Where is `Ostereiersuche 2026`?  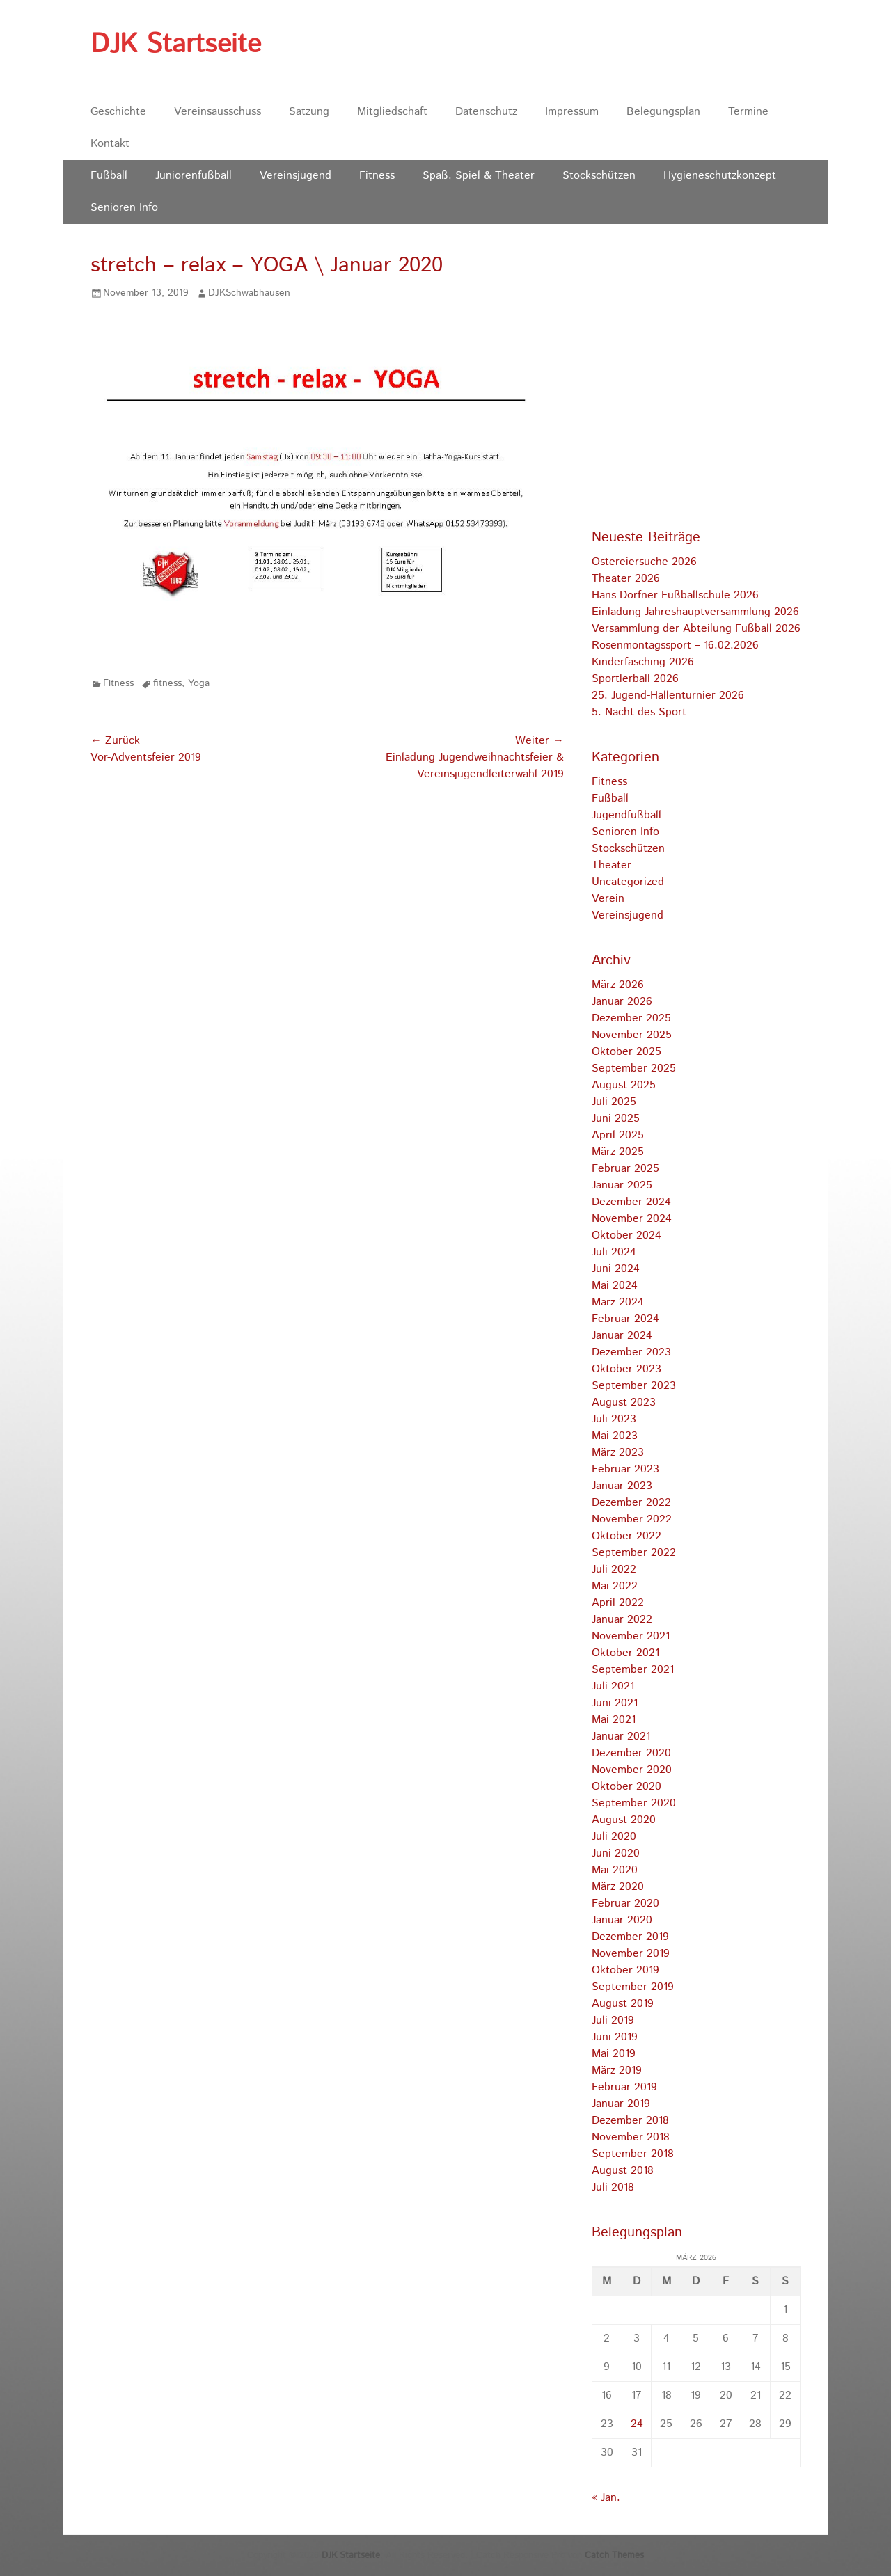
Ostereiersuche 2026 is located at coordinates (644, 562).